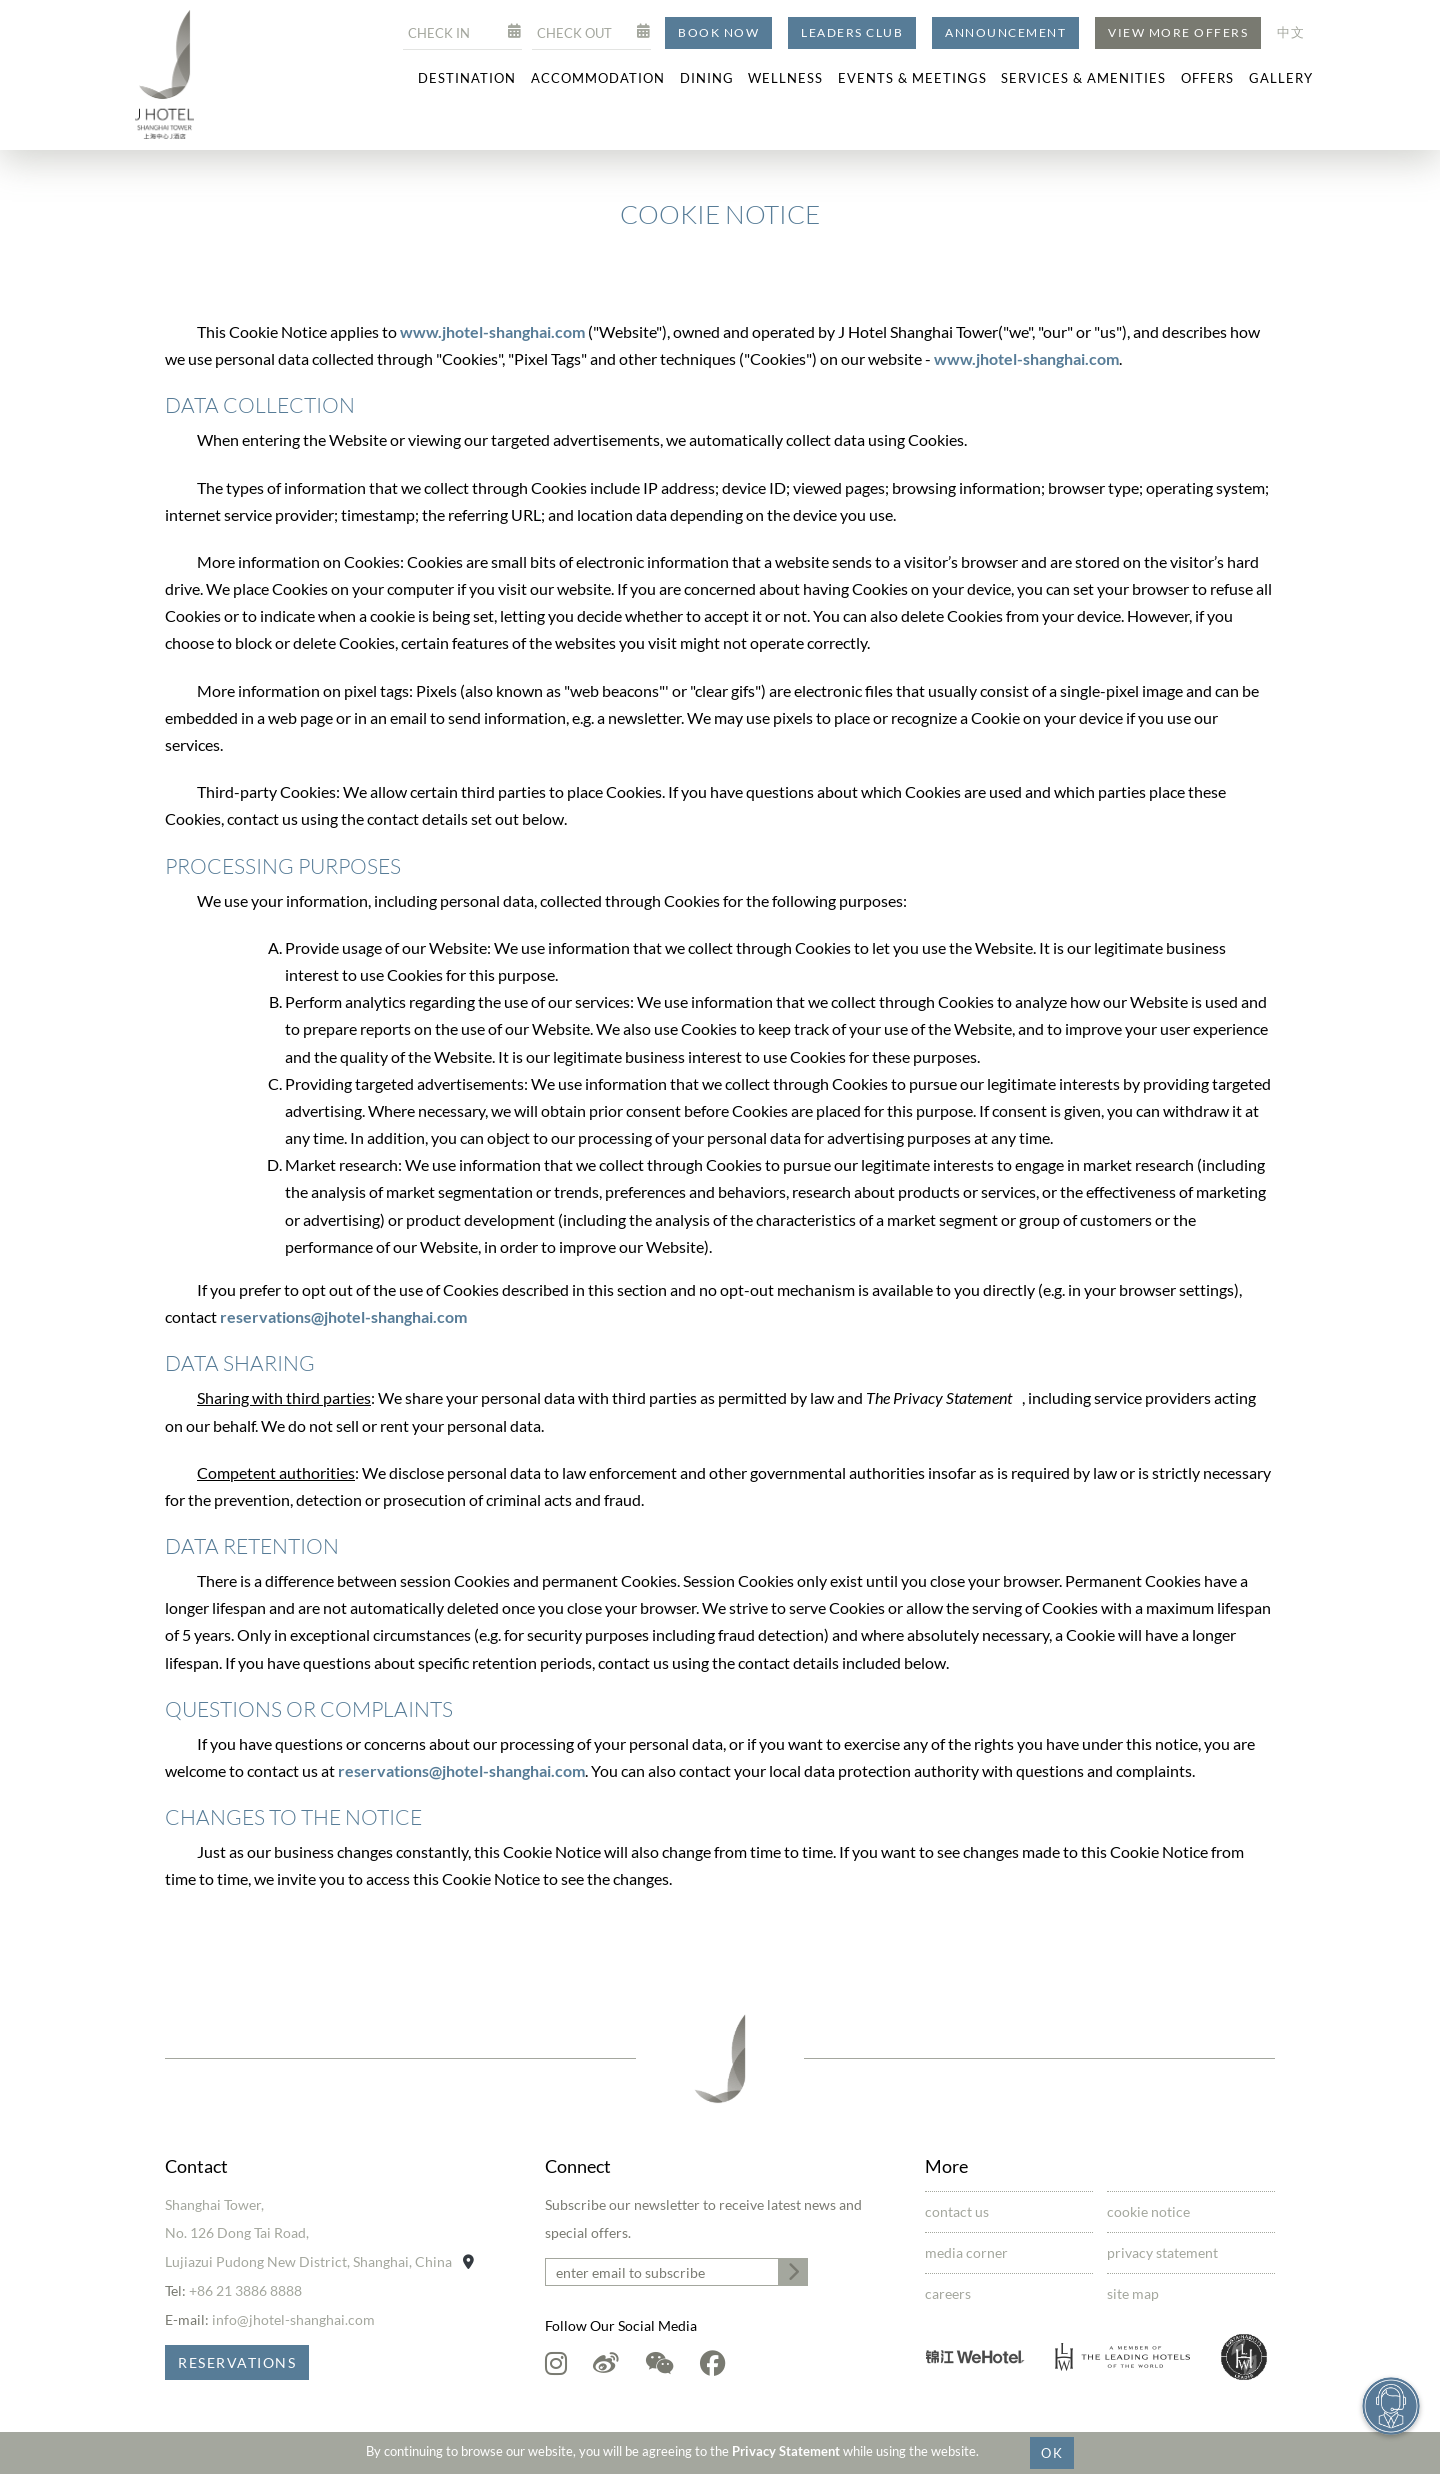  I want to click on +86 21 3886 8888, so click(245, 2290).